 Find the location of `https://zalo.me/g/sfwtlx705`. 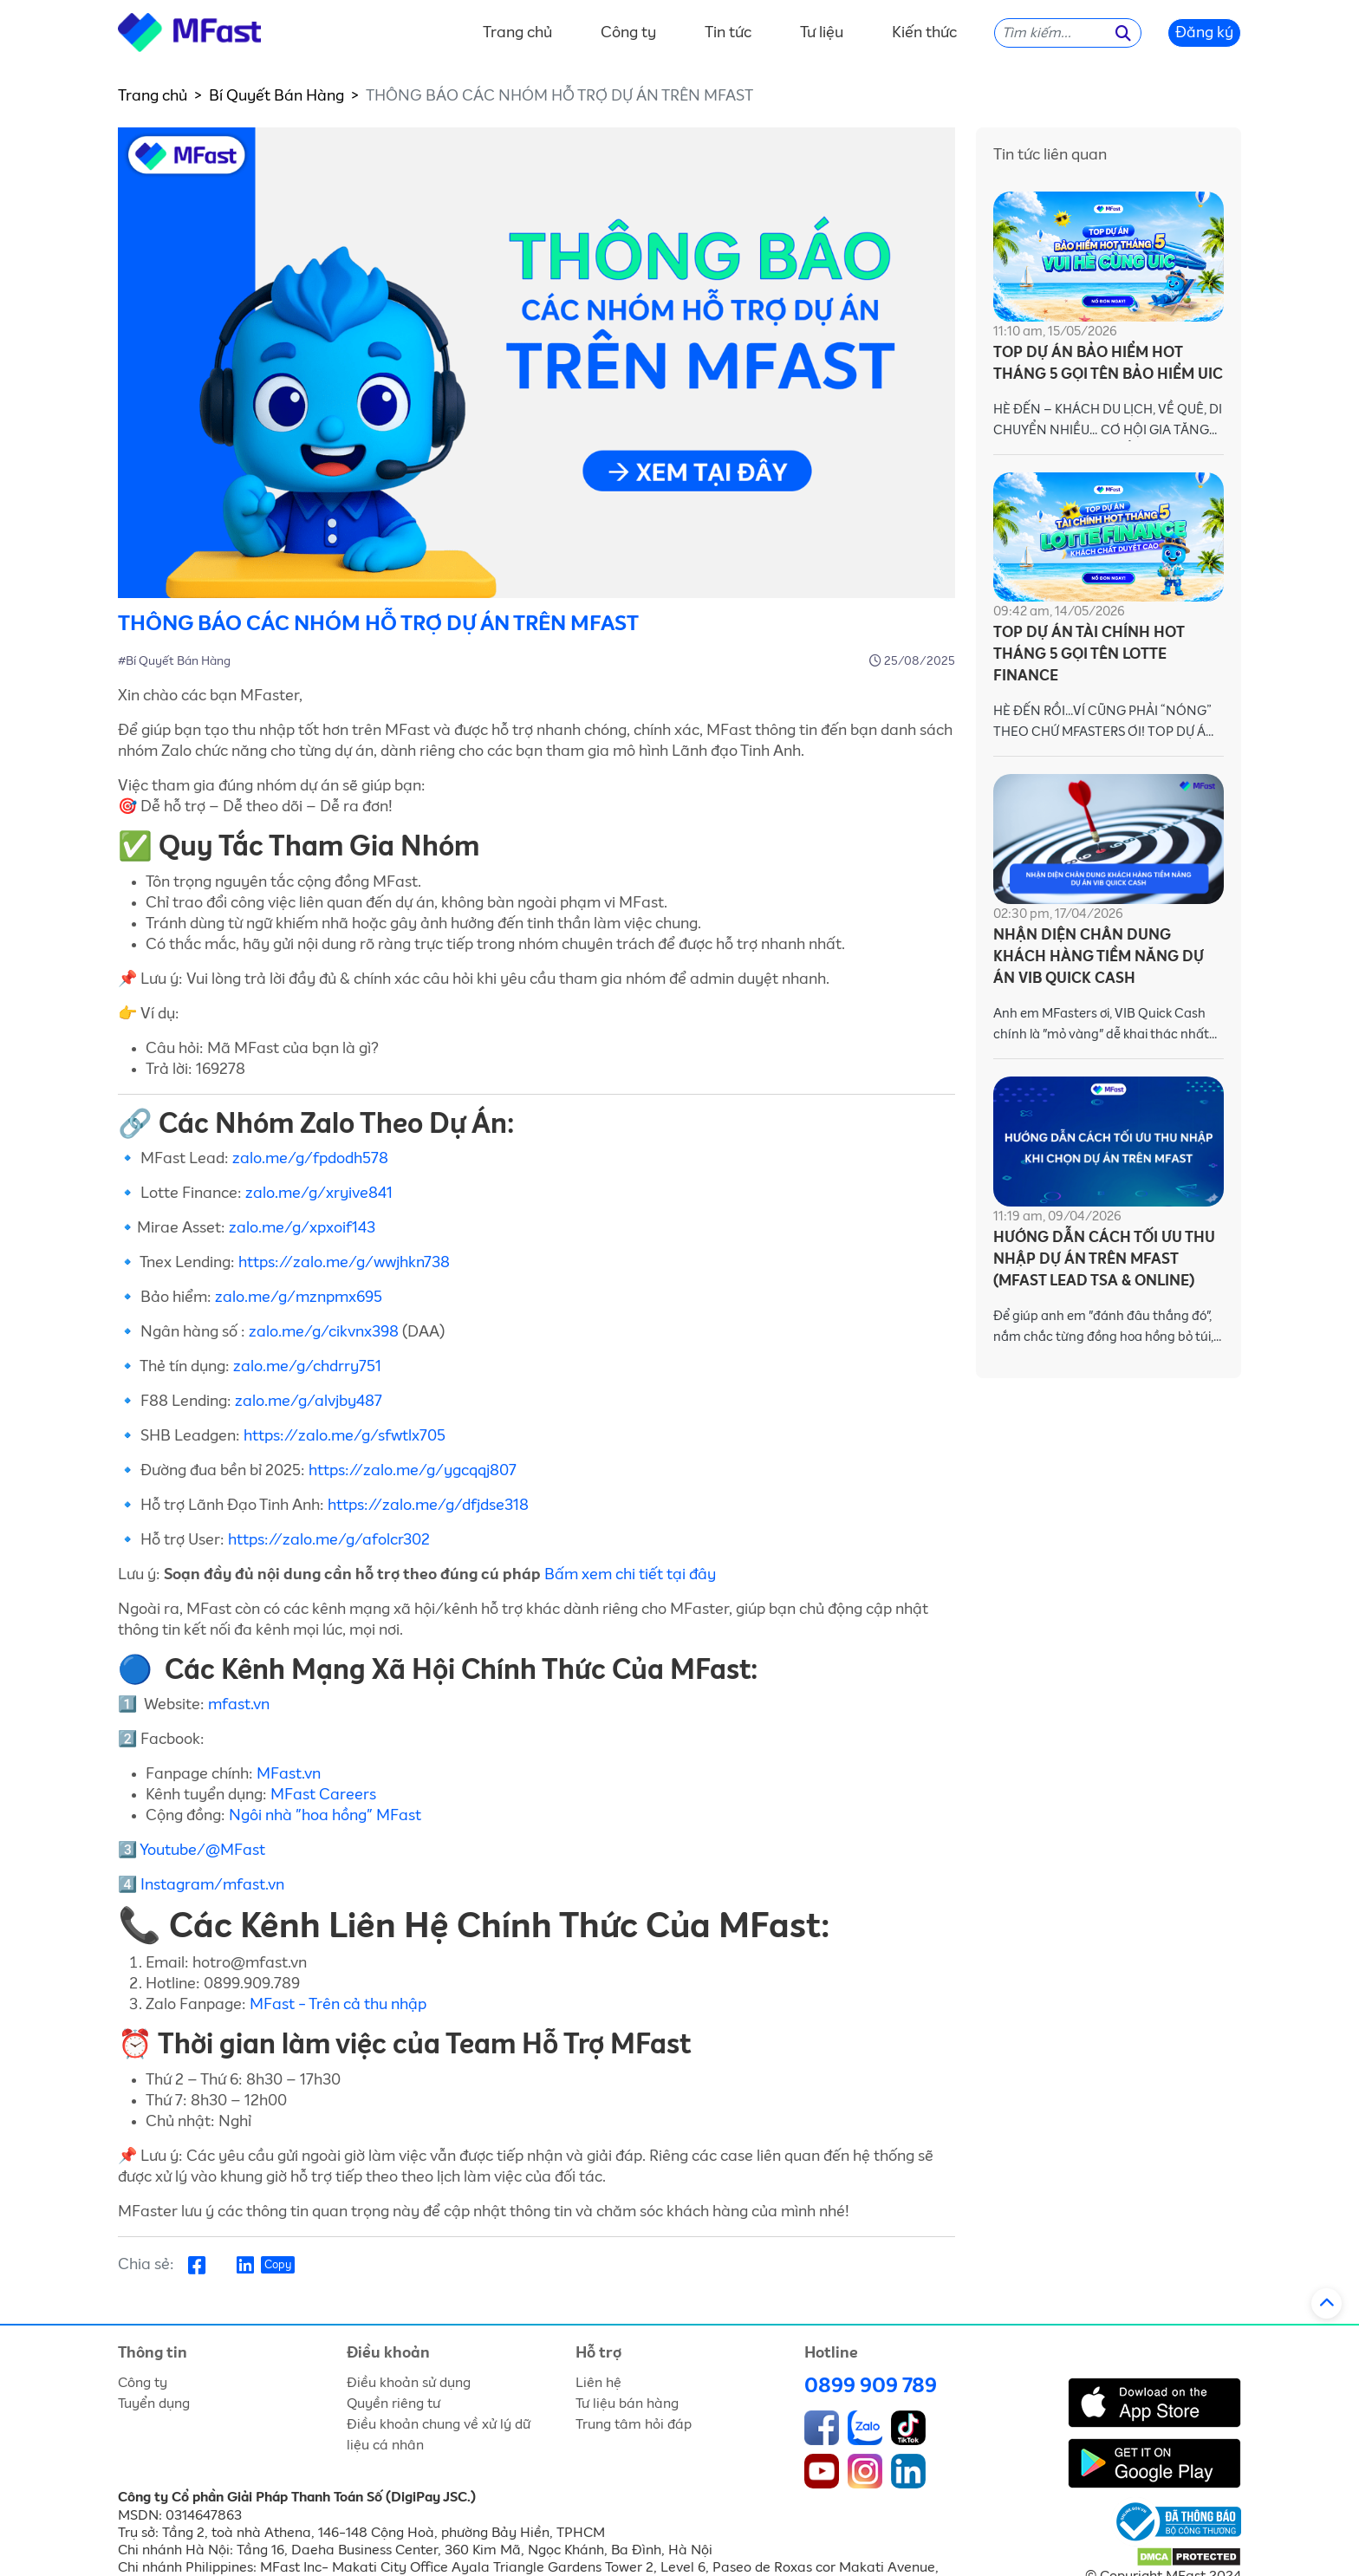

https://zalo.me/g/sfwtlx705 is located at coordinates (344, 1436).